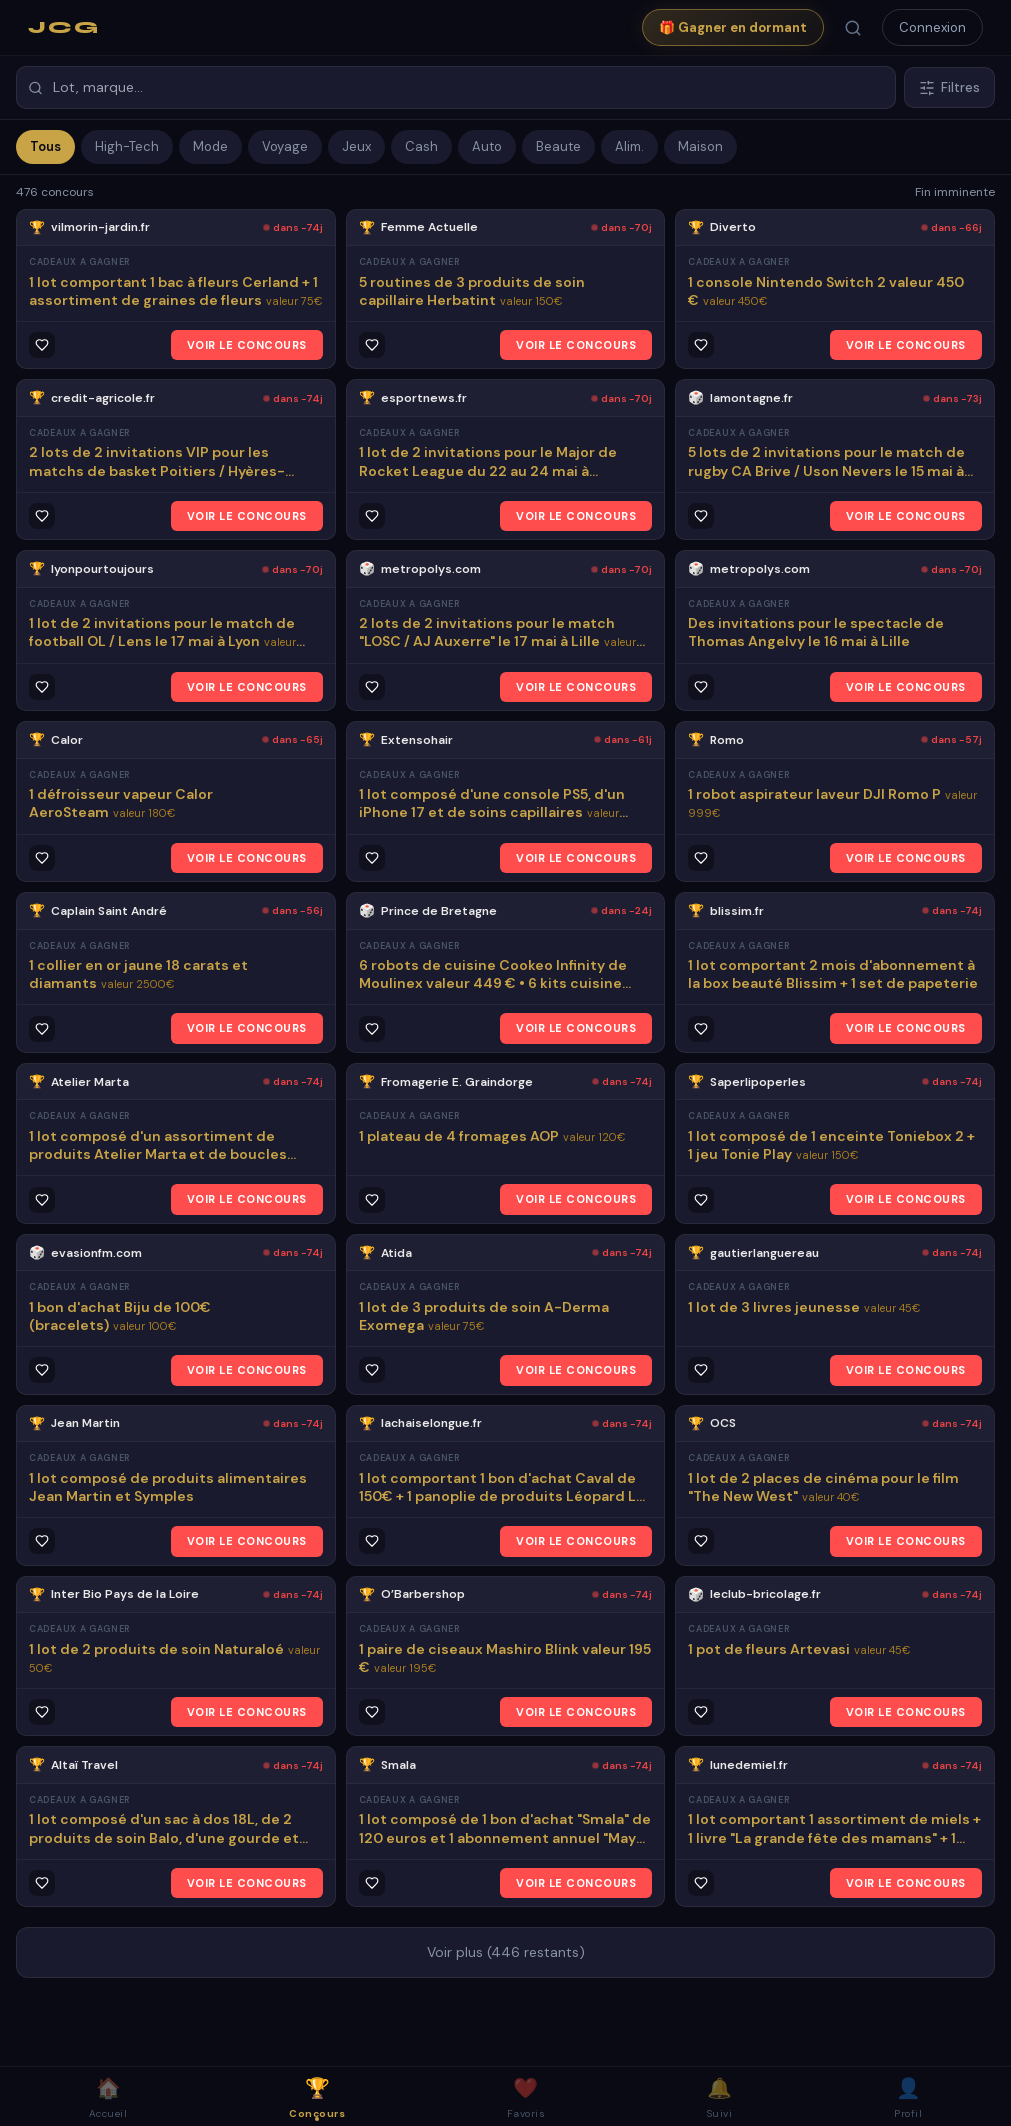 The height and width of the screenshot is (2126, 1011). Describe the element at coordinates (949, 87) in the screenshot. I see `Filtres` at that location.